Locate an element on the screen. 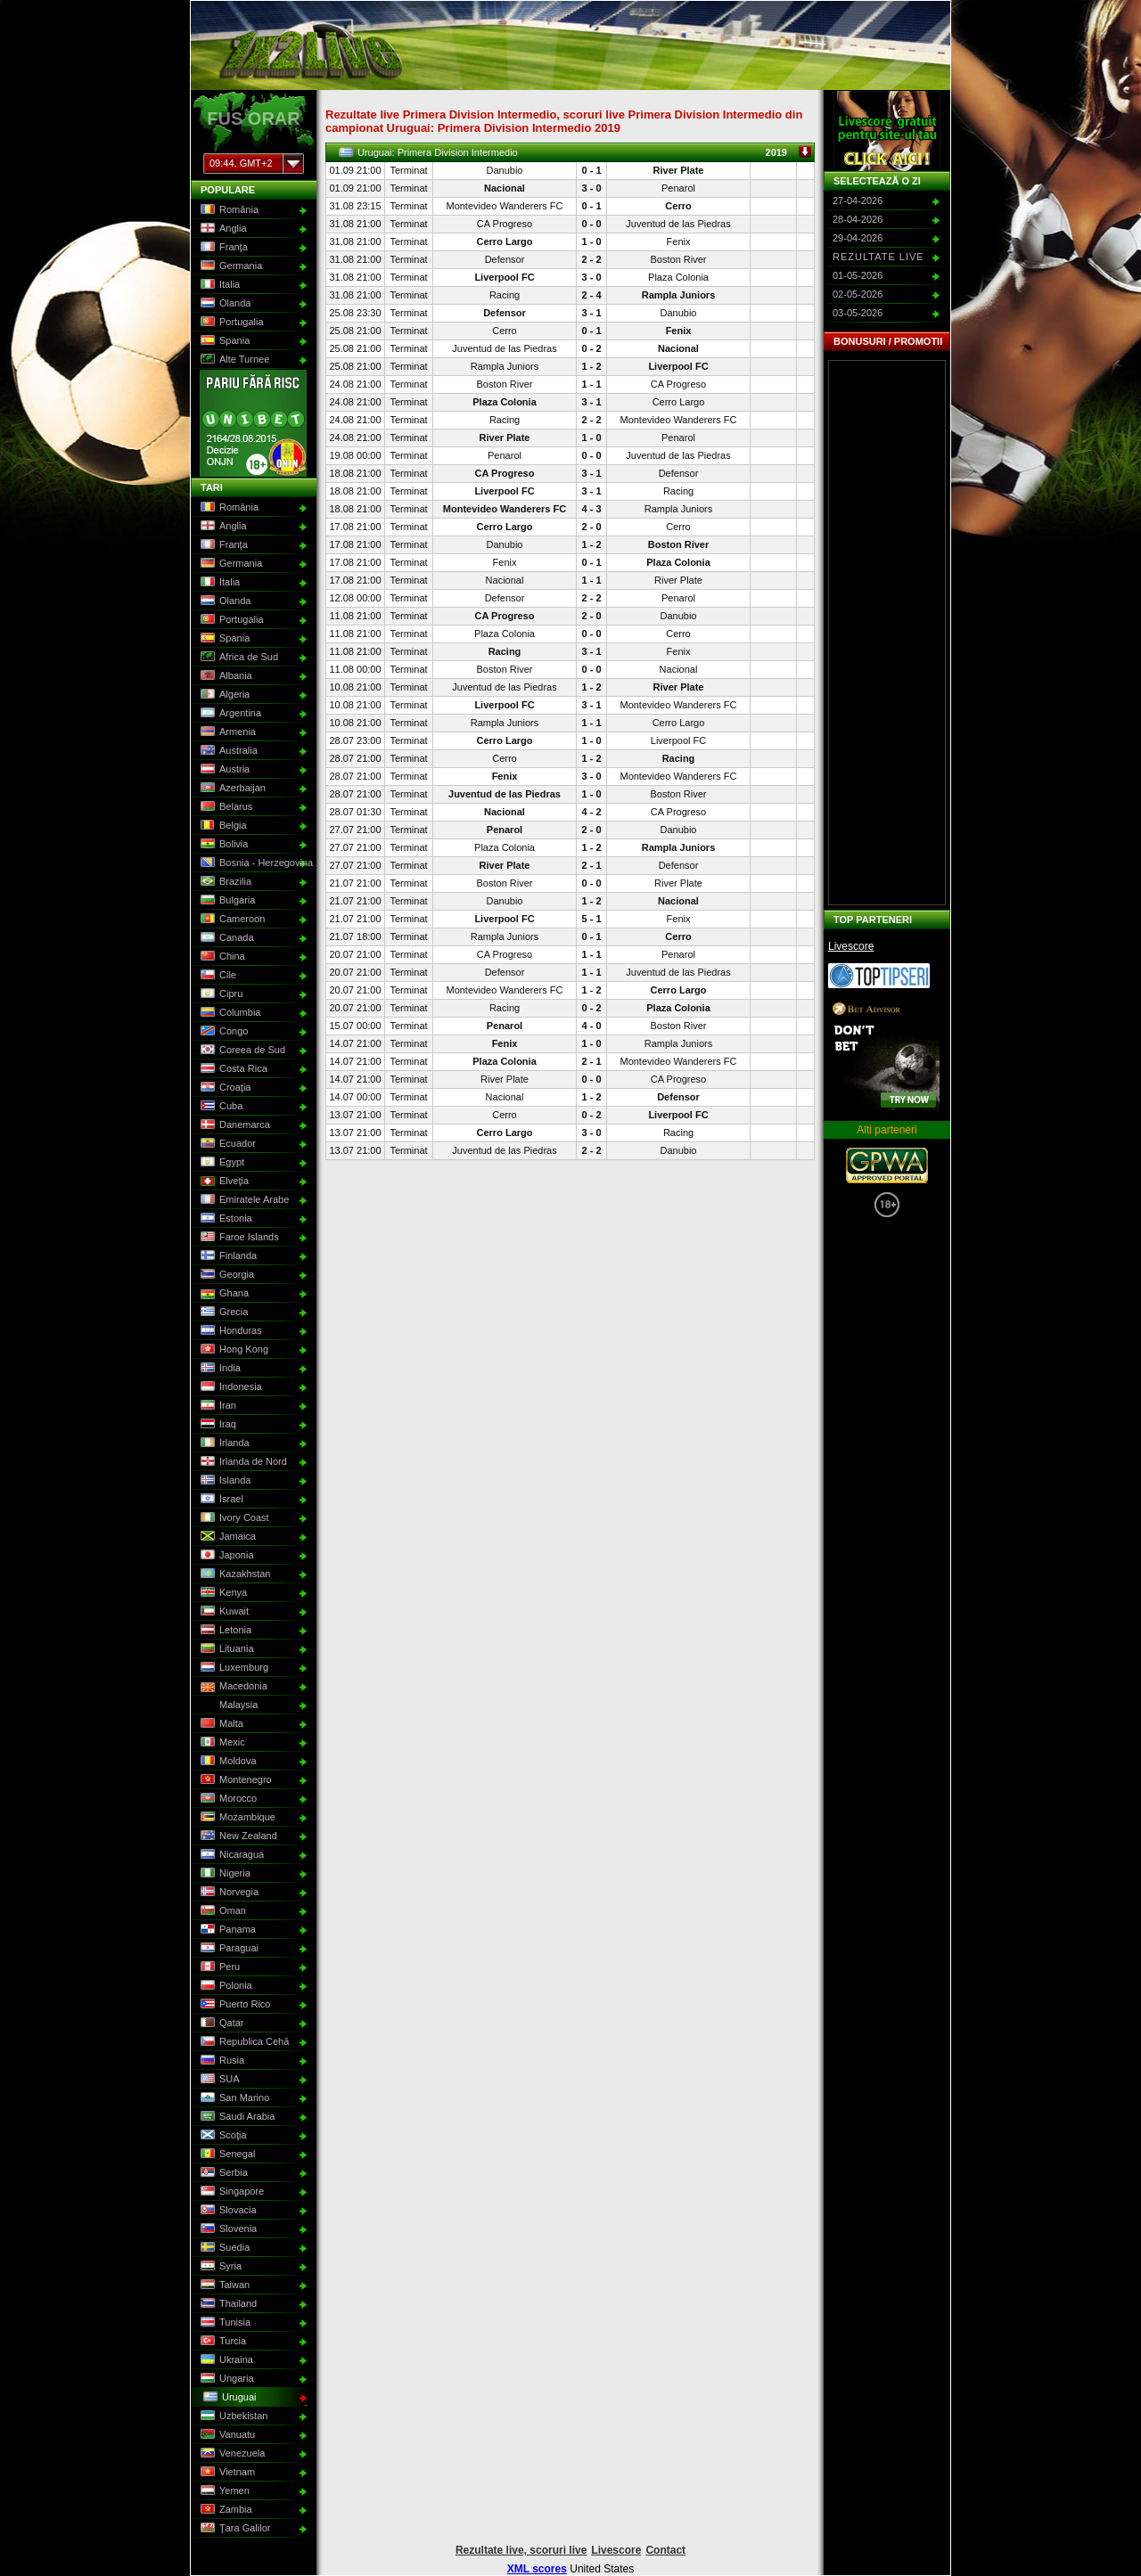 Image resolution: width=1141 pixels, height=2576 pixels. New Zealand is located at coordinates (237, 1836).